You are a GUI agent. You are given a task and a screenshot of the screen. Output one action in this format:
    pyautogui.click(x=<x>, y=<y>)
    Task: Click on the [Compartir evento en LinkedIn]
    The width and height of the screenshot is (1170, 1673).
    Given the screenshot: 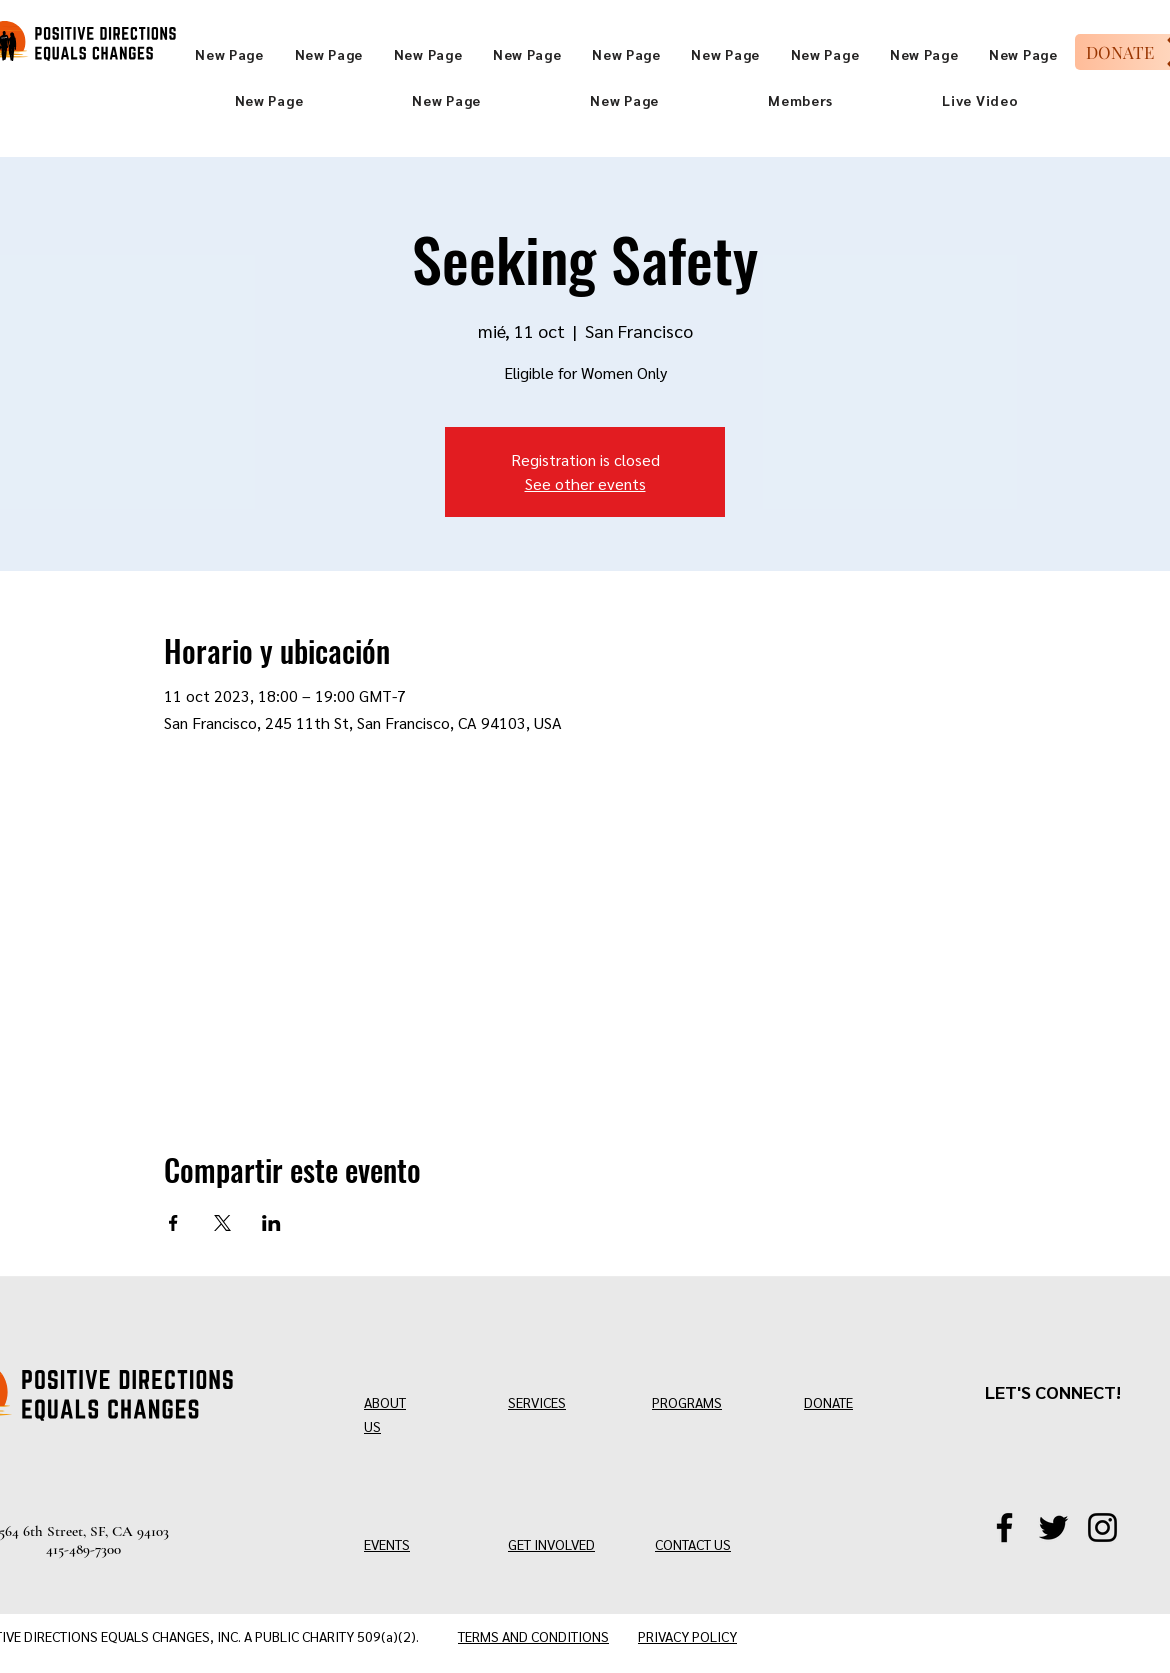 What is the action you would take?
    pyautogui.click(x=271, y=1223)
    